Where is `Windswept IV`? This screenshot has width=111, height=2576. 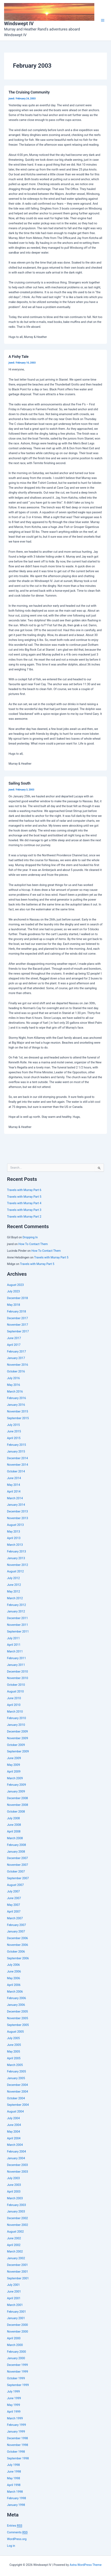 Windswept IV is located at coordinates (19, 23).